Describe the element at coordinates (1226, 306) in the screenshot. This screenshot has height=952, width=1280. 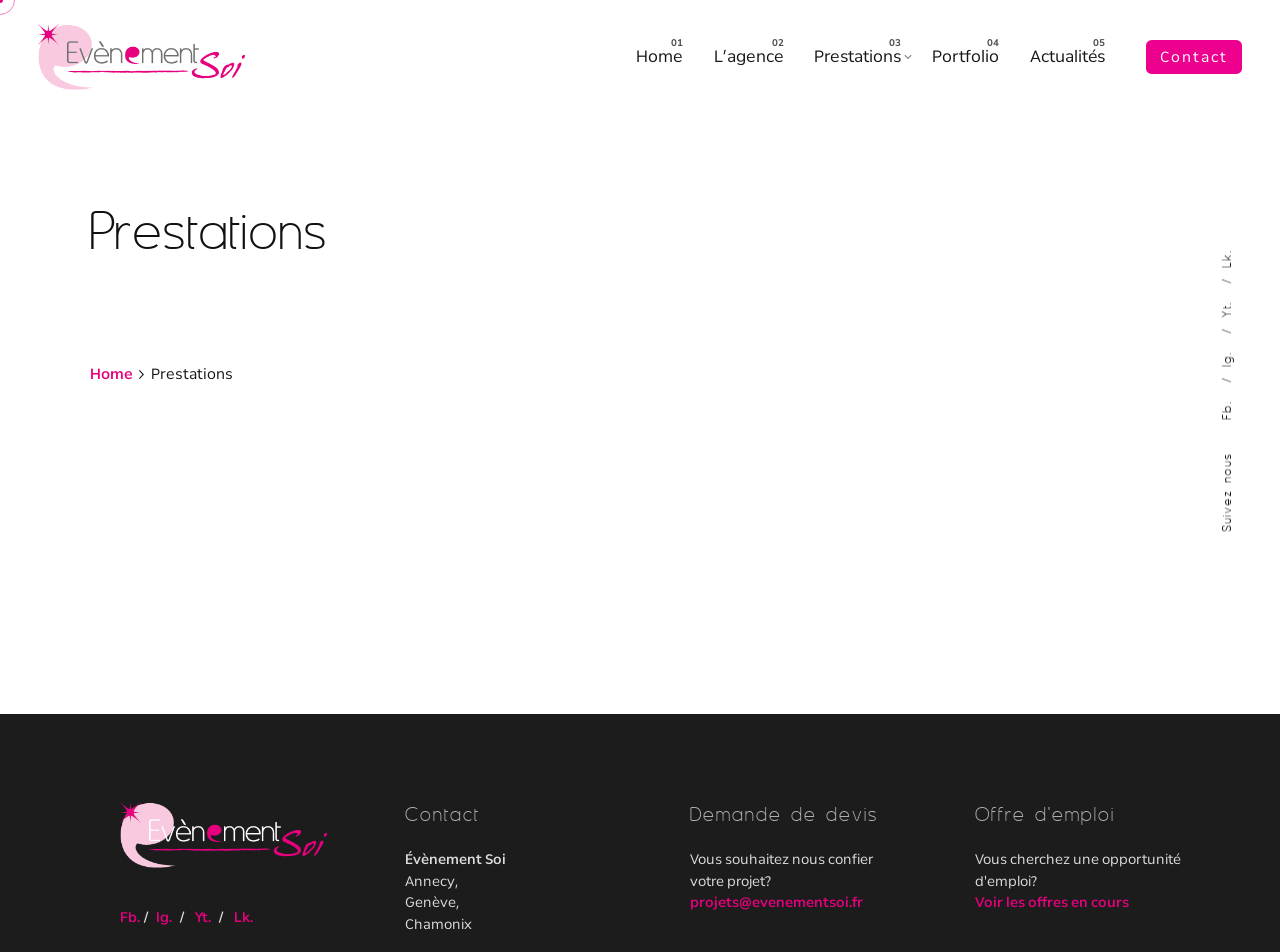
I see `Yt.` at that location.